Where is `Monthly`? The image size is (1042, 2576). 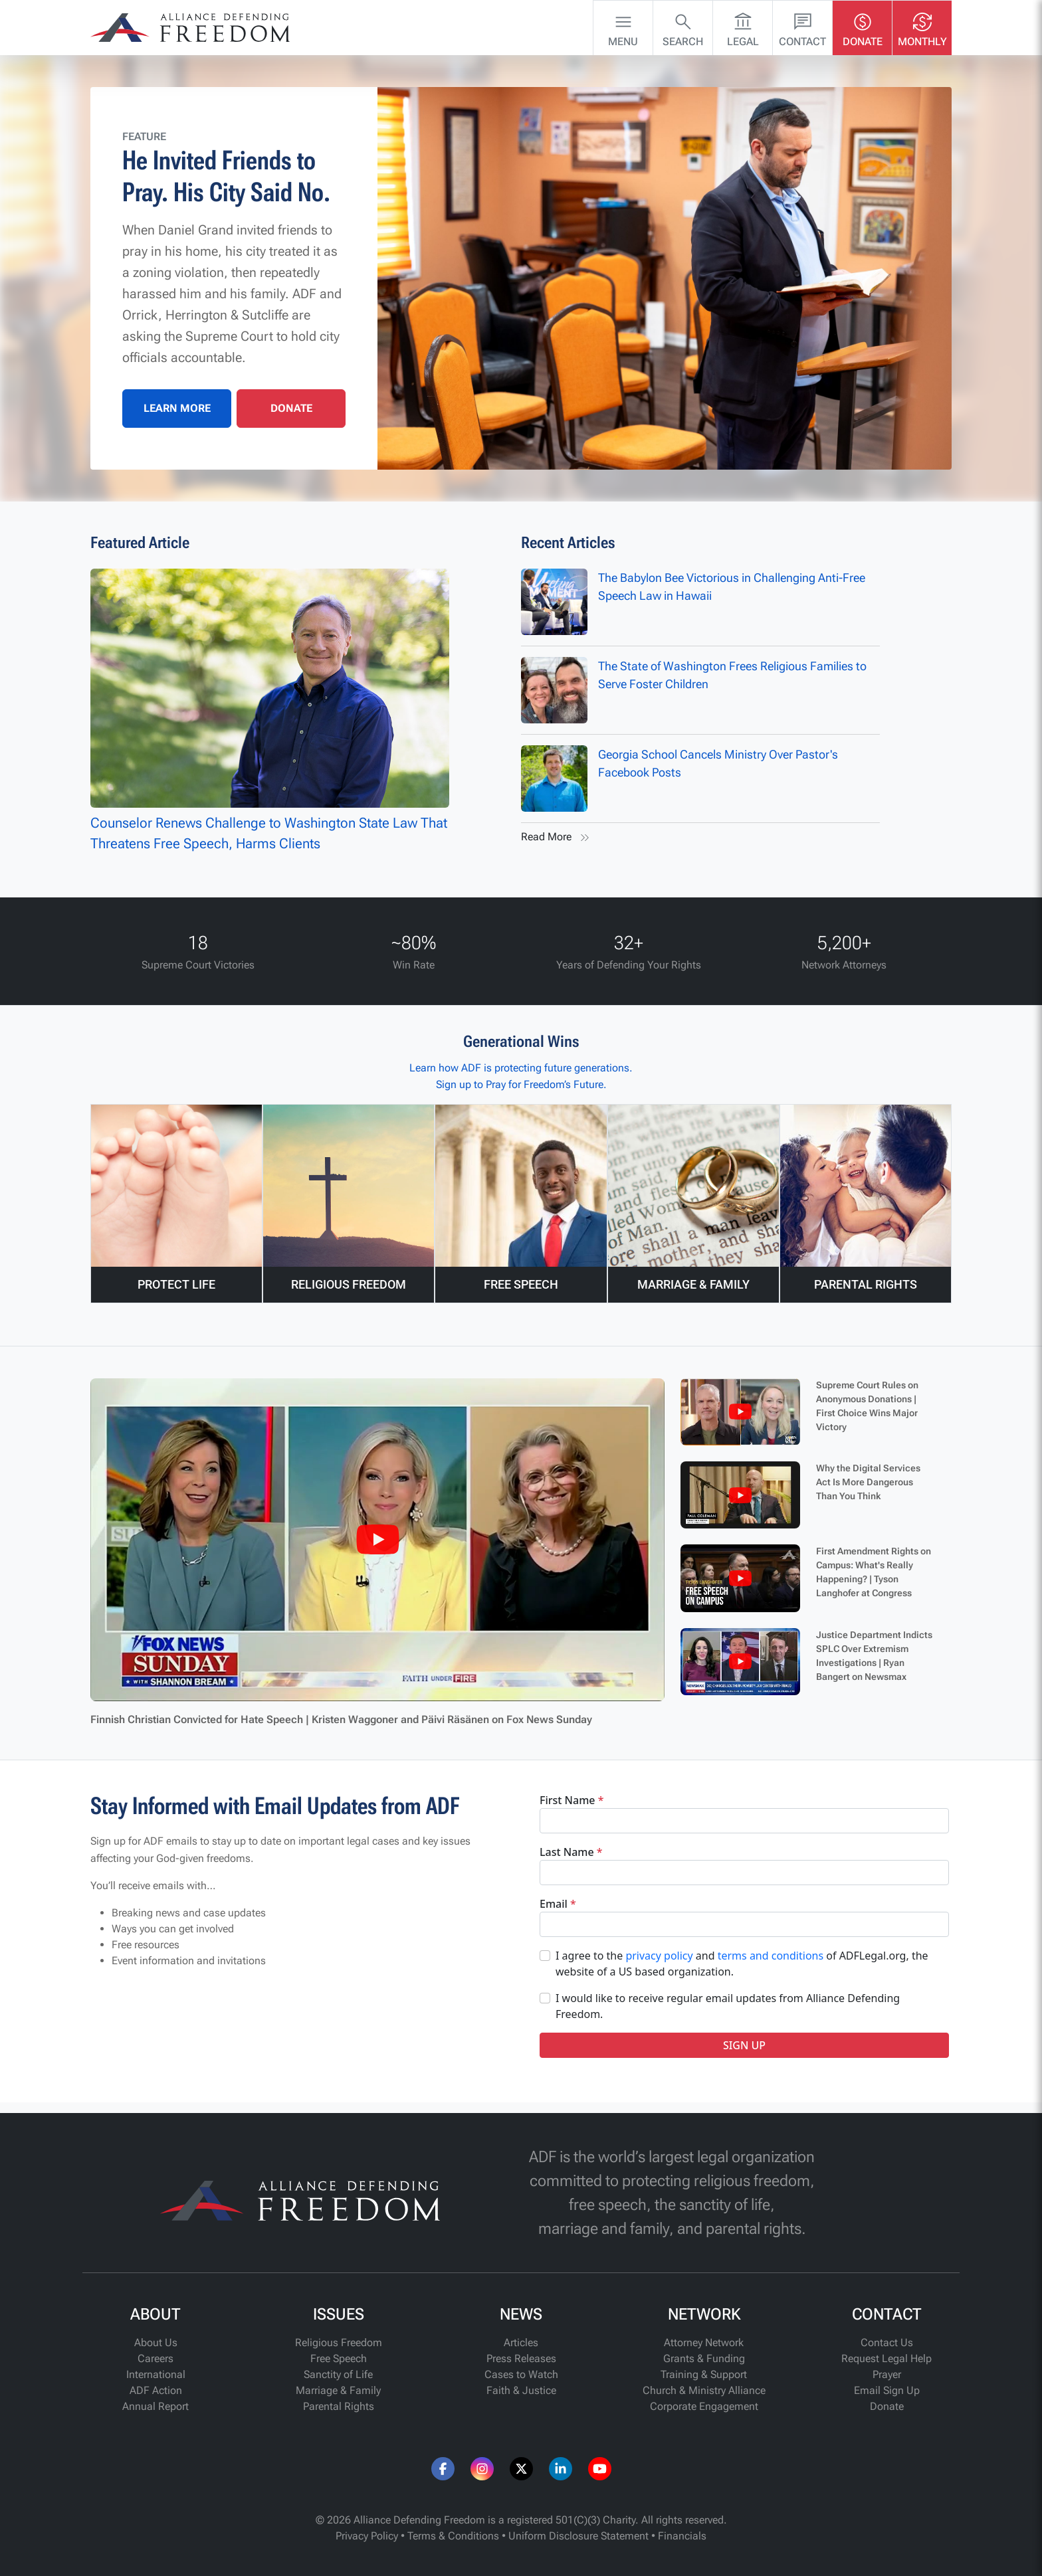 Monthly is located at coordinates (922, 26).